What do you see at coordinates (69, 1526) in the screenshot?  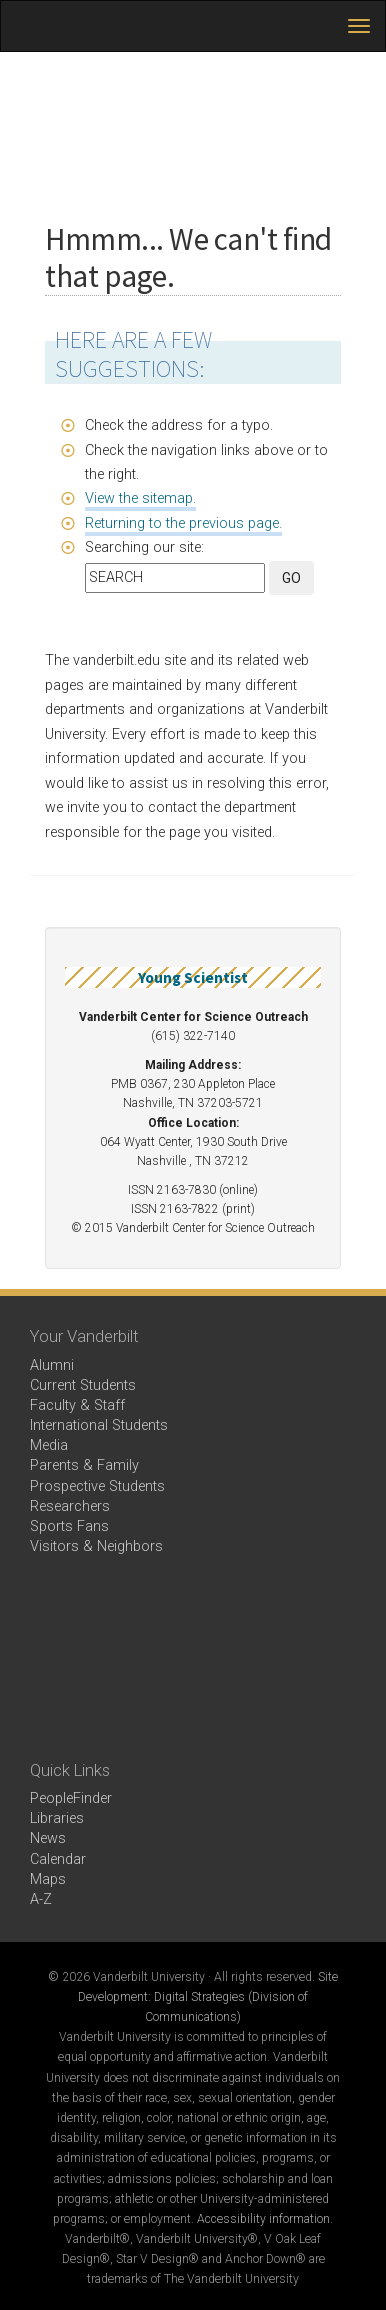 I see `Sports Fans` at bounding box center [69, 1526].